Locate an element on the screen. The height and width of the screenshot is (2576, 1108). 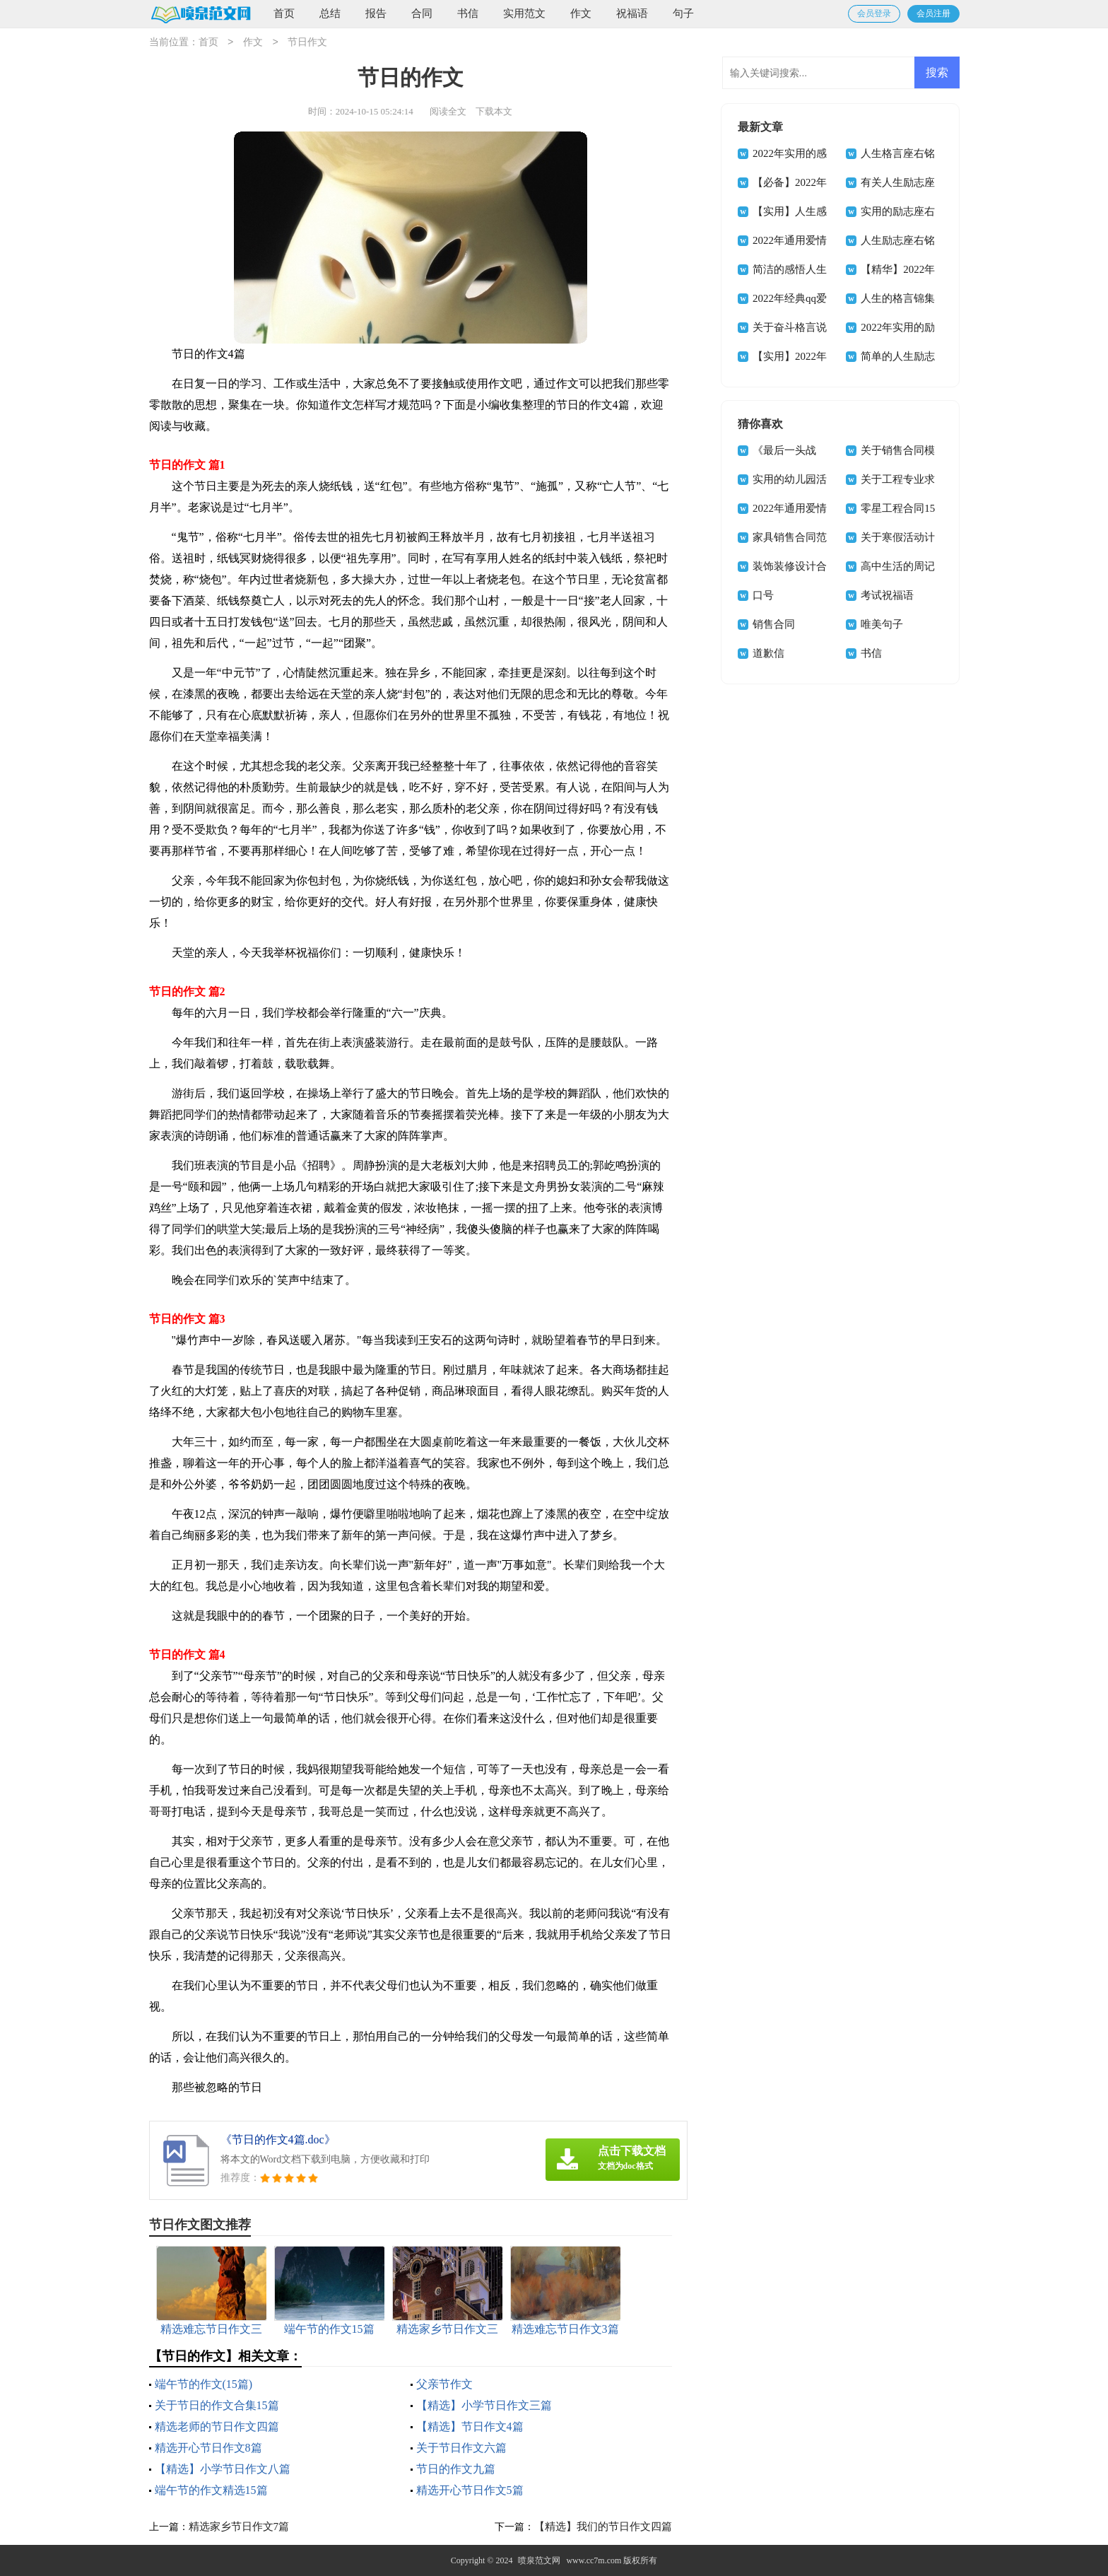
【精选】节日作文4篇 is located at coordinates (470, 2426).